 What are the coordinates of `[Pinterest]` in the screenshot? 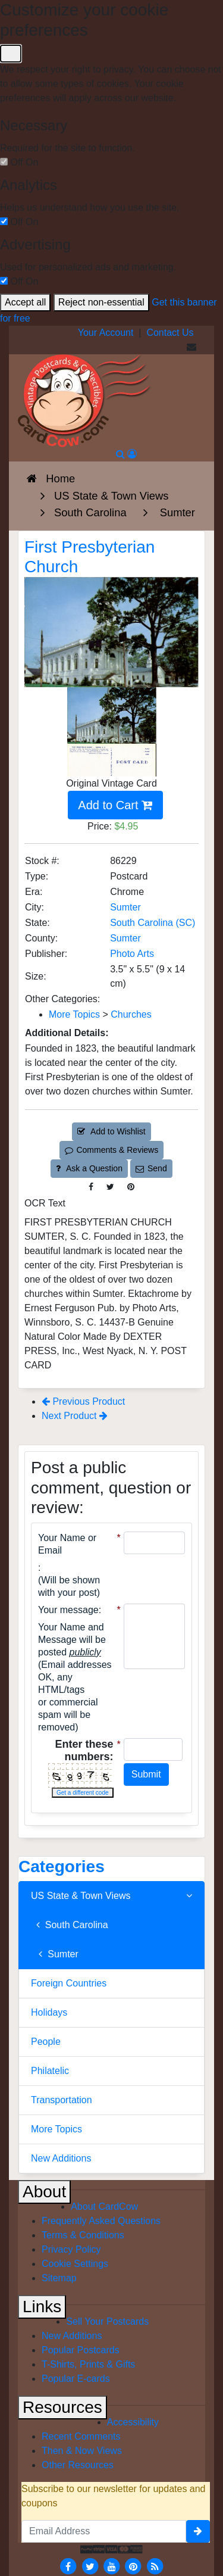 It's located at (133, 2566).